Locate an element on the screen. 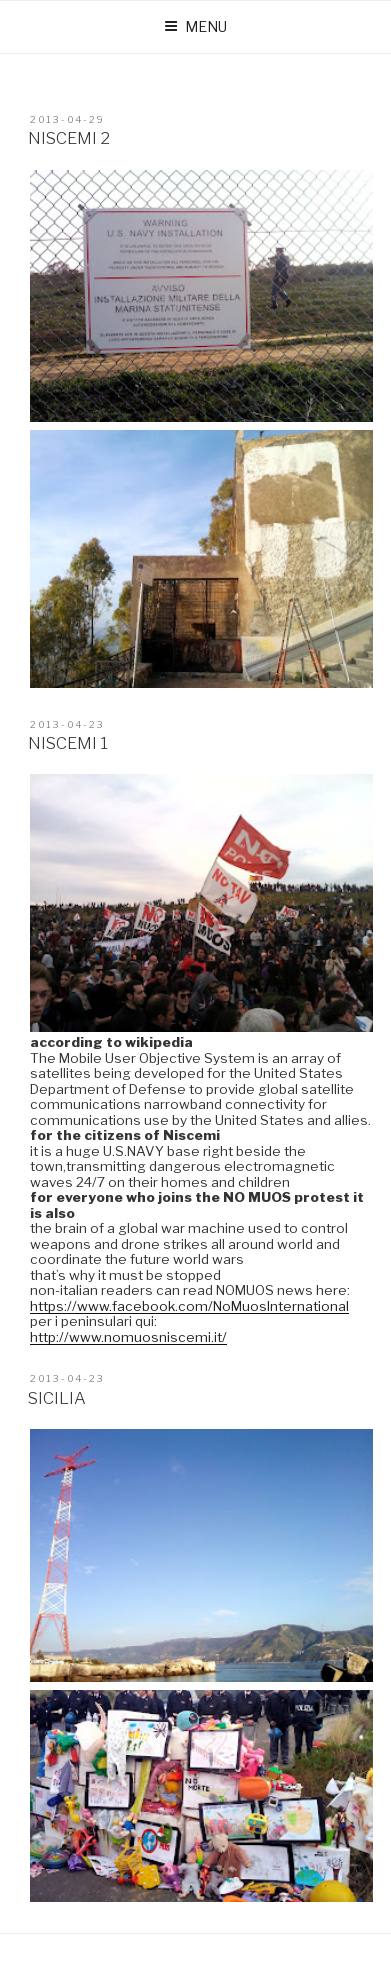  niscemi 1 is located at coordinates (68, 743).